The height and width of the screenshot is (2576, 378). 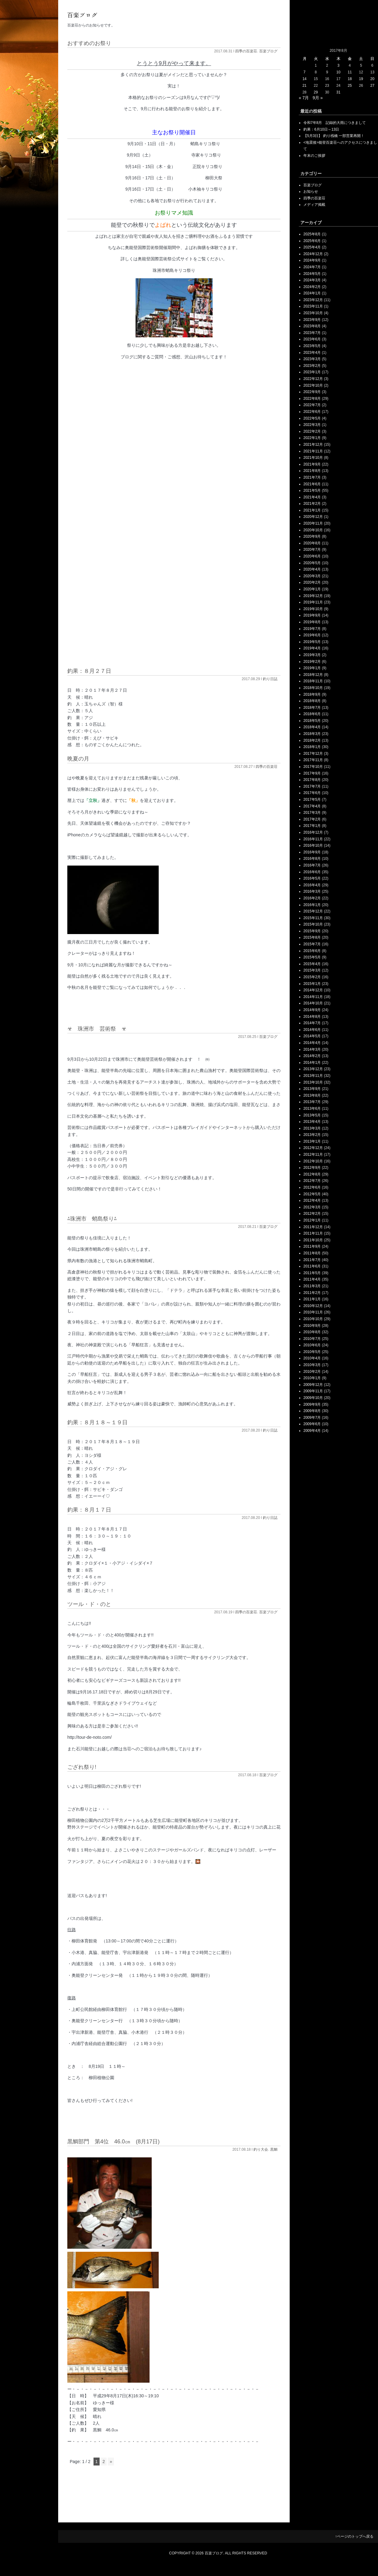 What do you see at coordinates (314, 155) in the screenshot?
I see `年末のご挨拶` at bounding box center [314, 155].